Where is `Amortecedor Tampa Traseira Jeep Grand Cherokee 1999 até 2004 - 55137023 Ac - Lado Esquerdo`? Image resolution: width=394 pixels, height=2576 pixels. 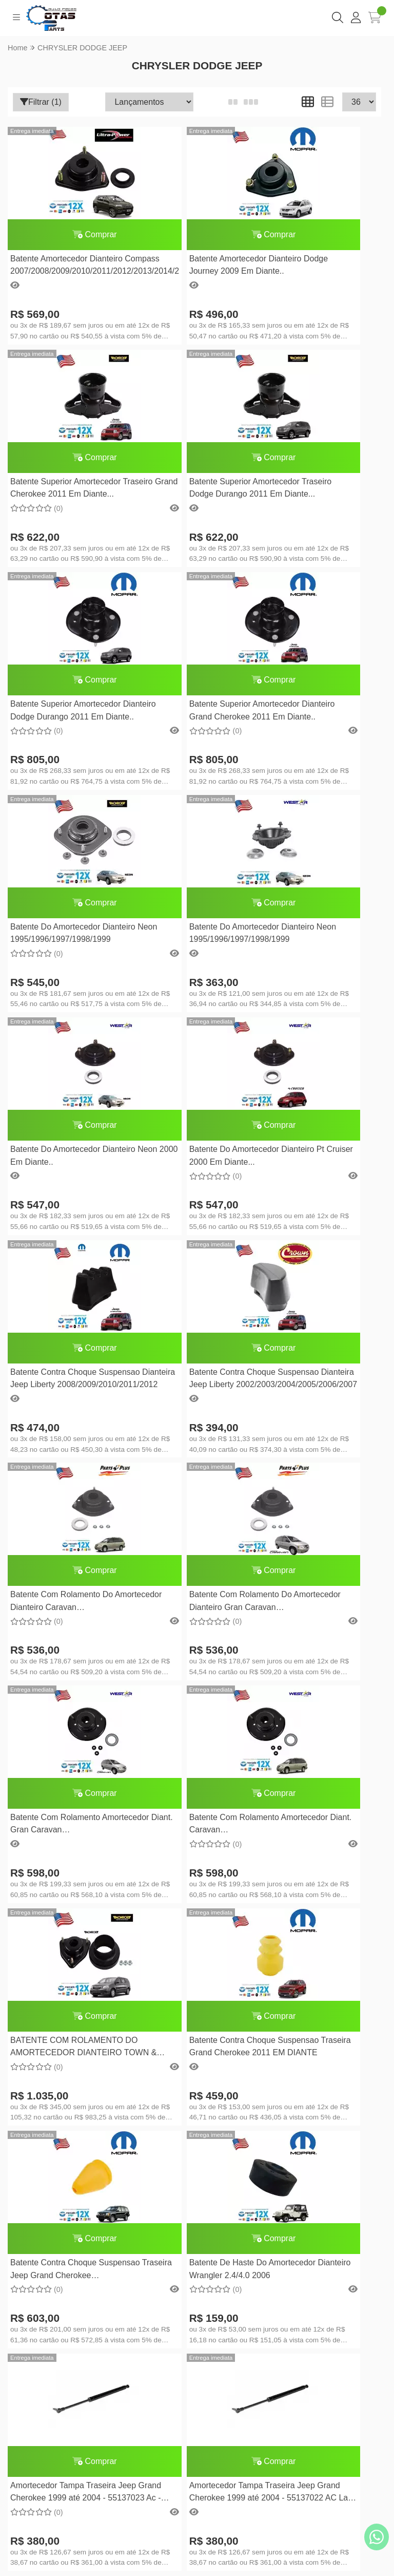 Amortecedor Tampa Traseira Jeep Grand Cherokee 1999 até 2004 - 55137023 Ac - Lado Esquerdo is located at coordinates (320, 1602).